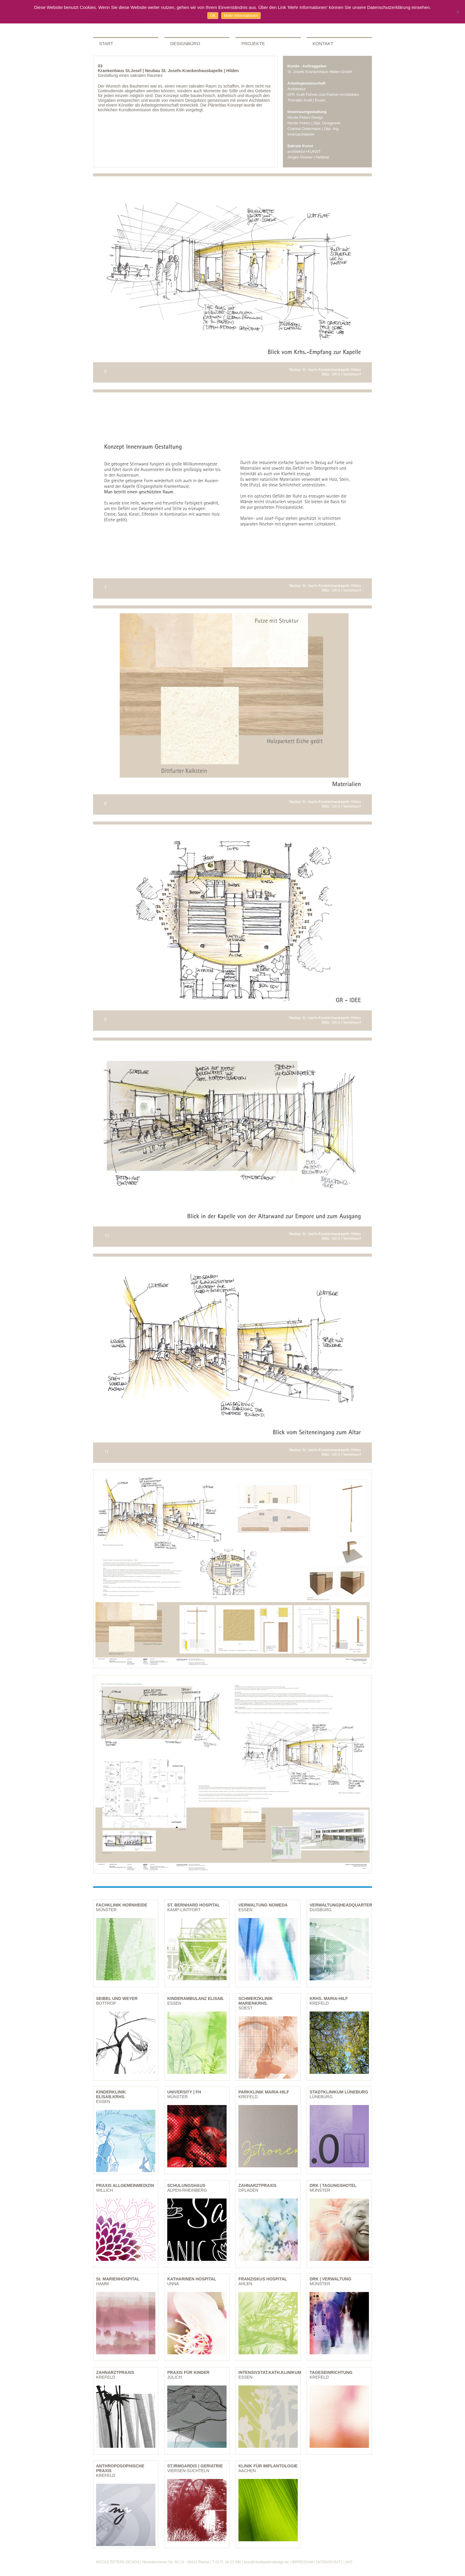 This screenshot has width=465, height=2576. What do you see at coordinates (241, 15) in the screenshot?
I see `Mehr Informationen` at bounding box center [241, 15].